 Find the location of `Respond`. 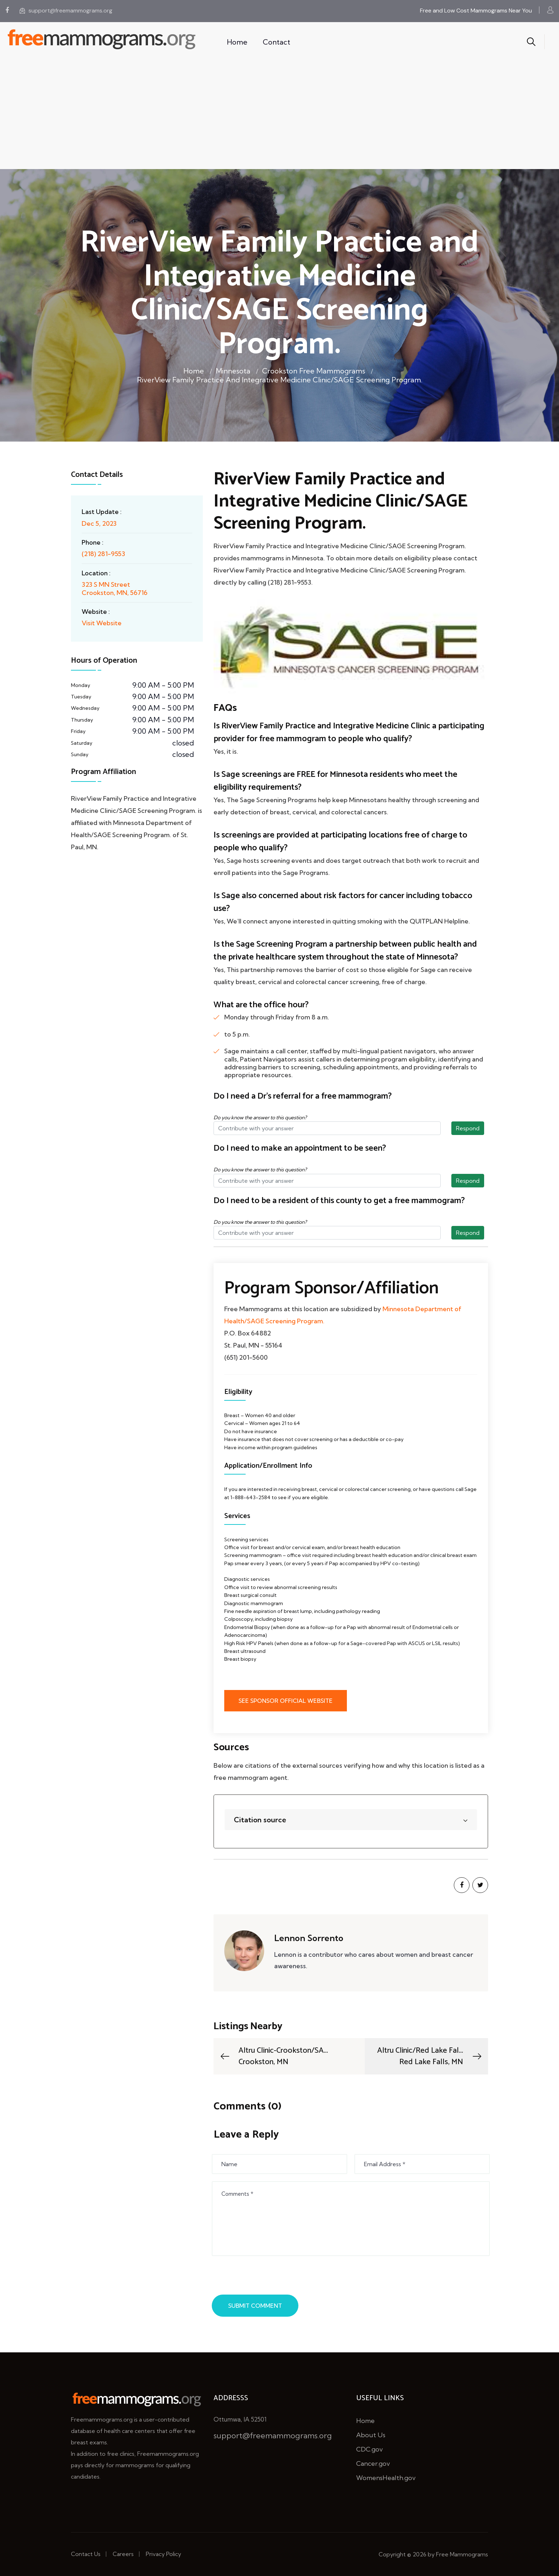

Respond is located at coordinates (467, 1128).